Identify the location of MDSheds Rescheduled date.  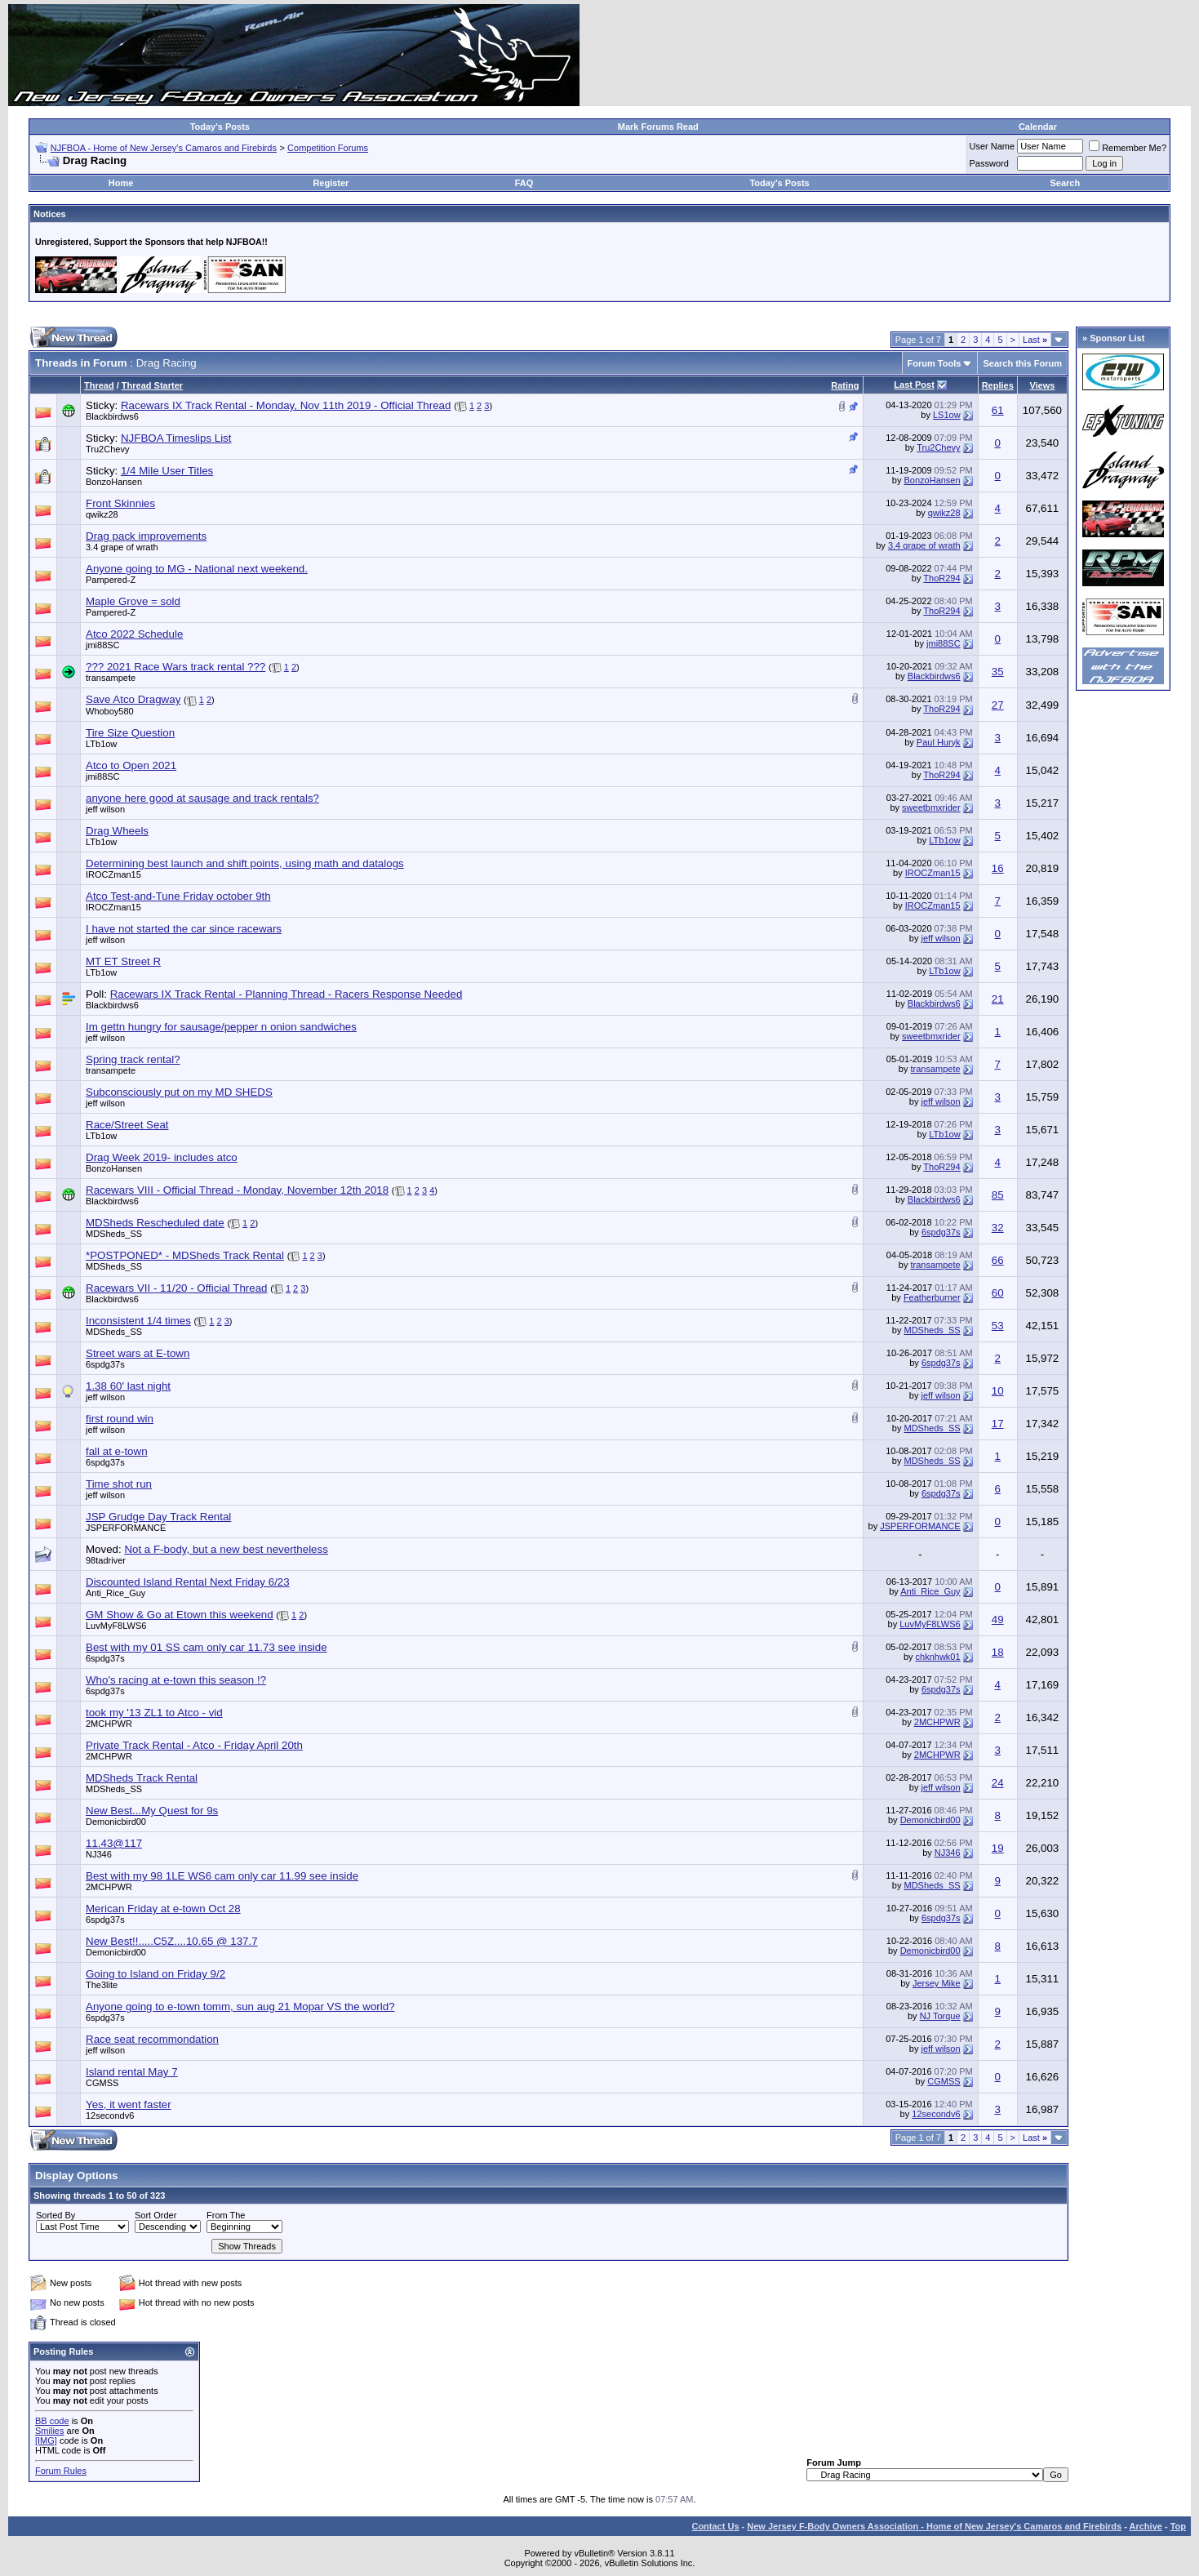
(155, 1223).